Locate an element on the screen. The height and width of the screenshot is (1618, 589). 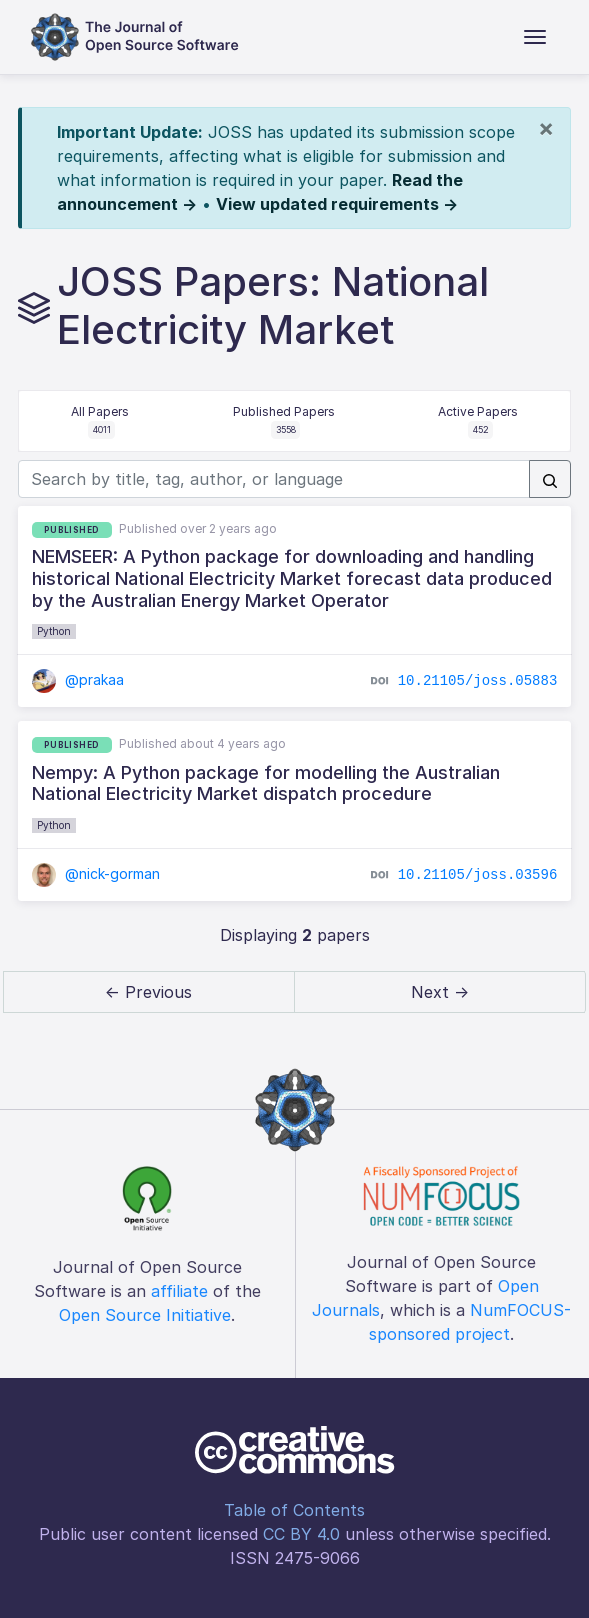
Python is located at coordinates (54, 631).